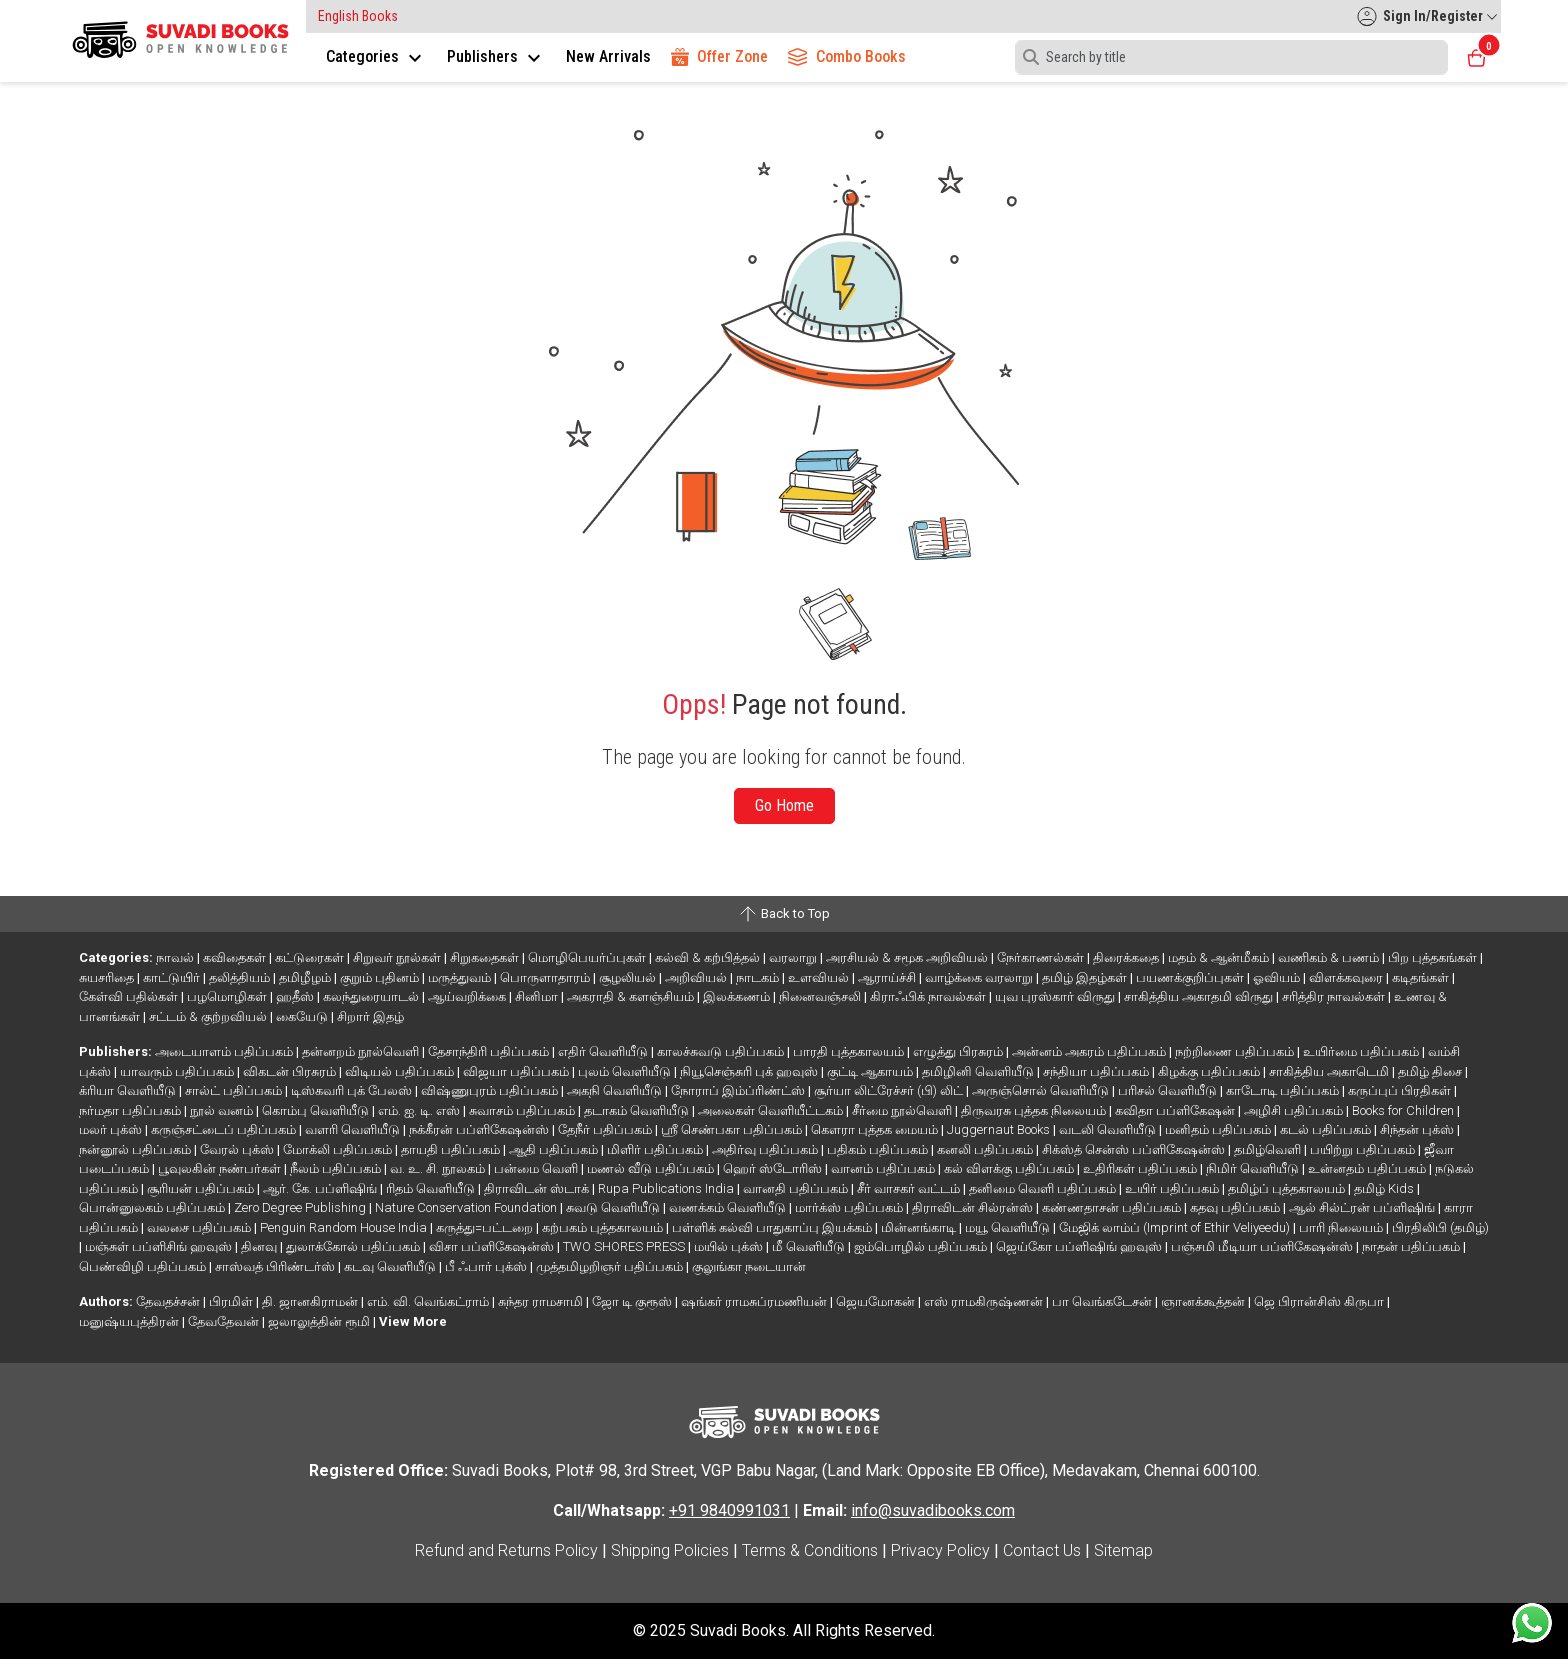  What do you see at coordinates (291, 1071) in the screenshot?
I see `விகடன் பிரசுரம்` at bounding box center [291, 1071].